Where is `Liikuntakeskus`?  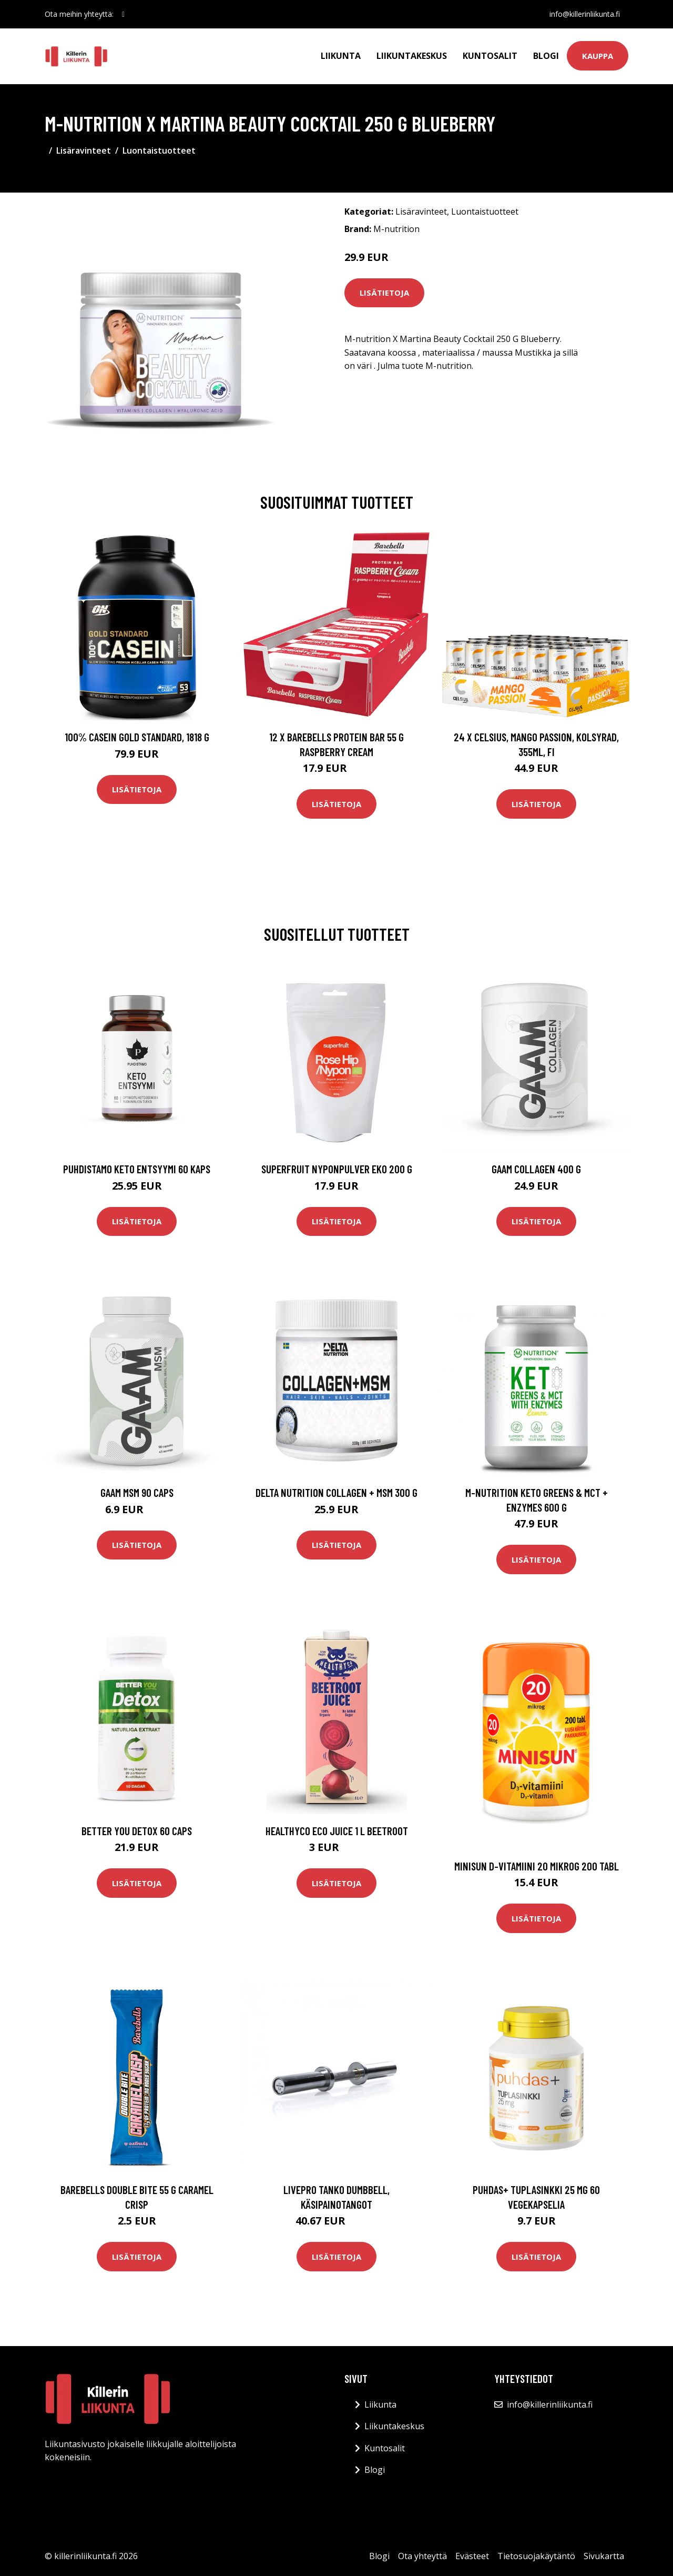
Liikuntakeskus is located at coordinates (411, 56).